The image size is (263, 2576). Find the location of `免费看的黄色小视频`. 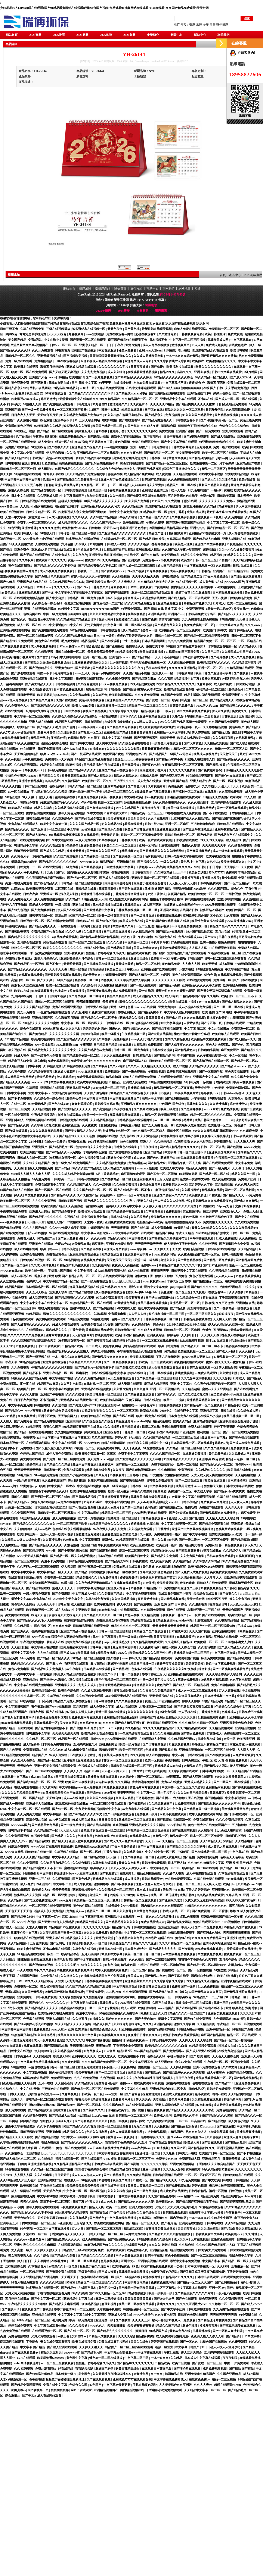

免费看的黄色小视频 is located at coordinates (19, 426).